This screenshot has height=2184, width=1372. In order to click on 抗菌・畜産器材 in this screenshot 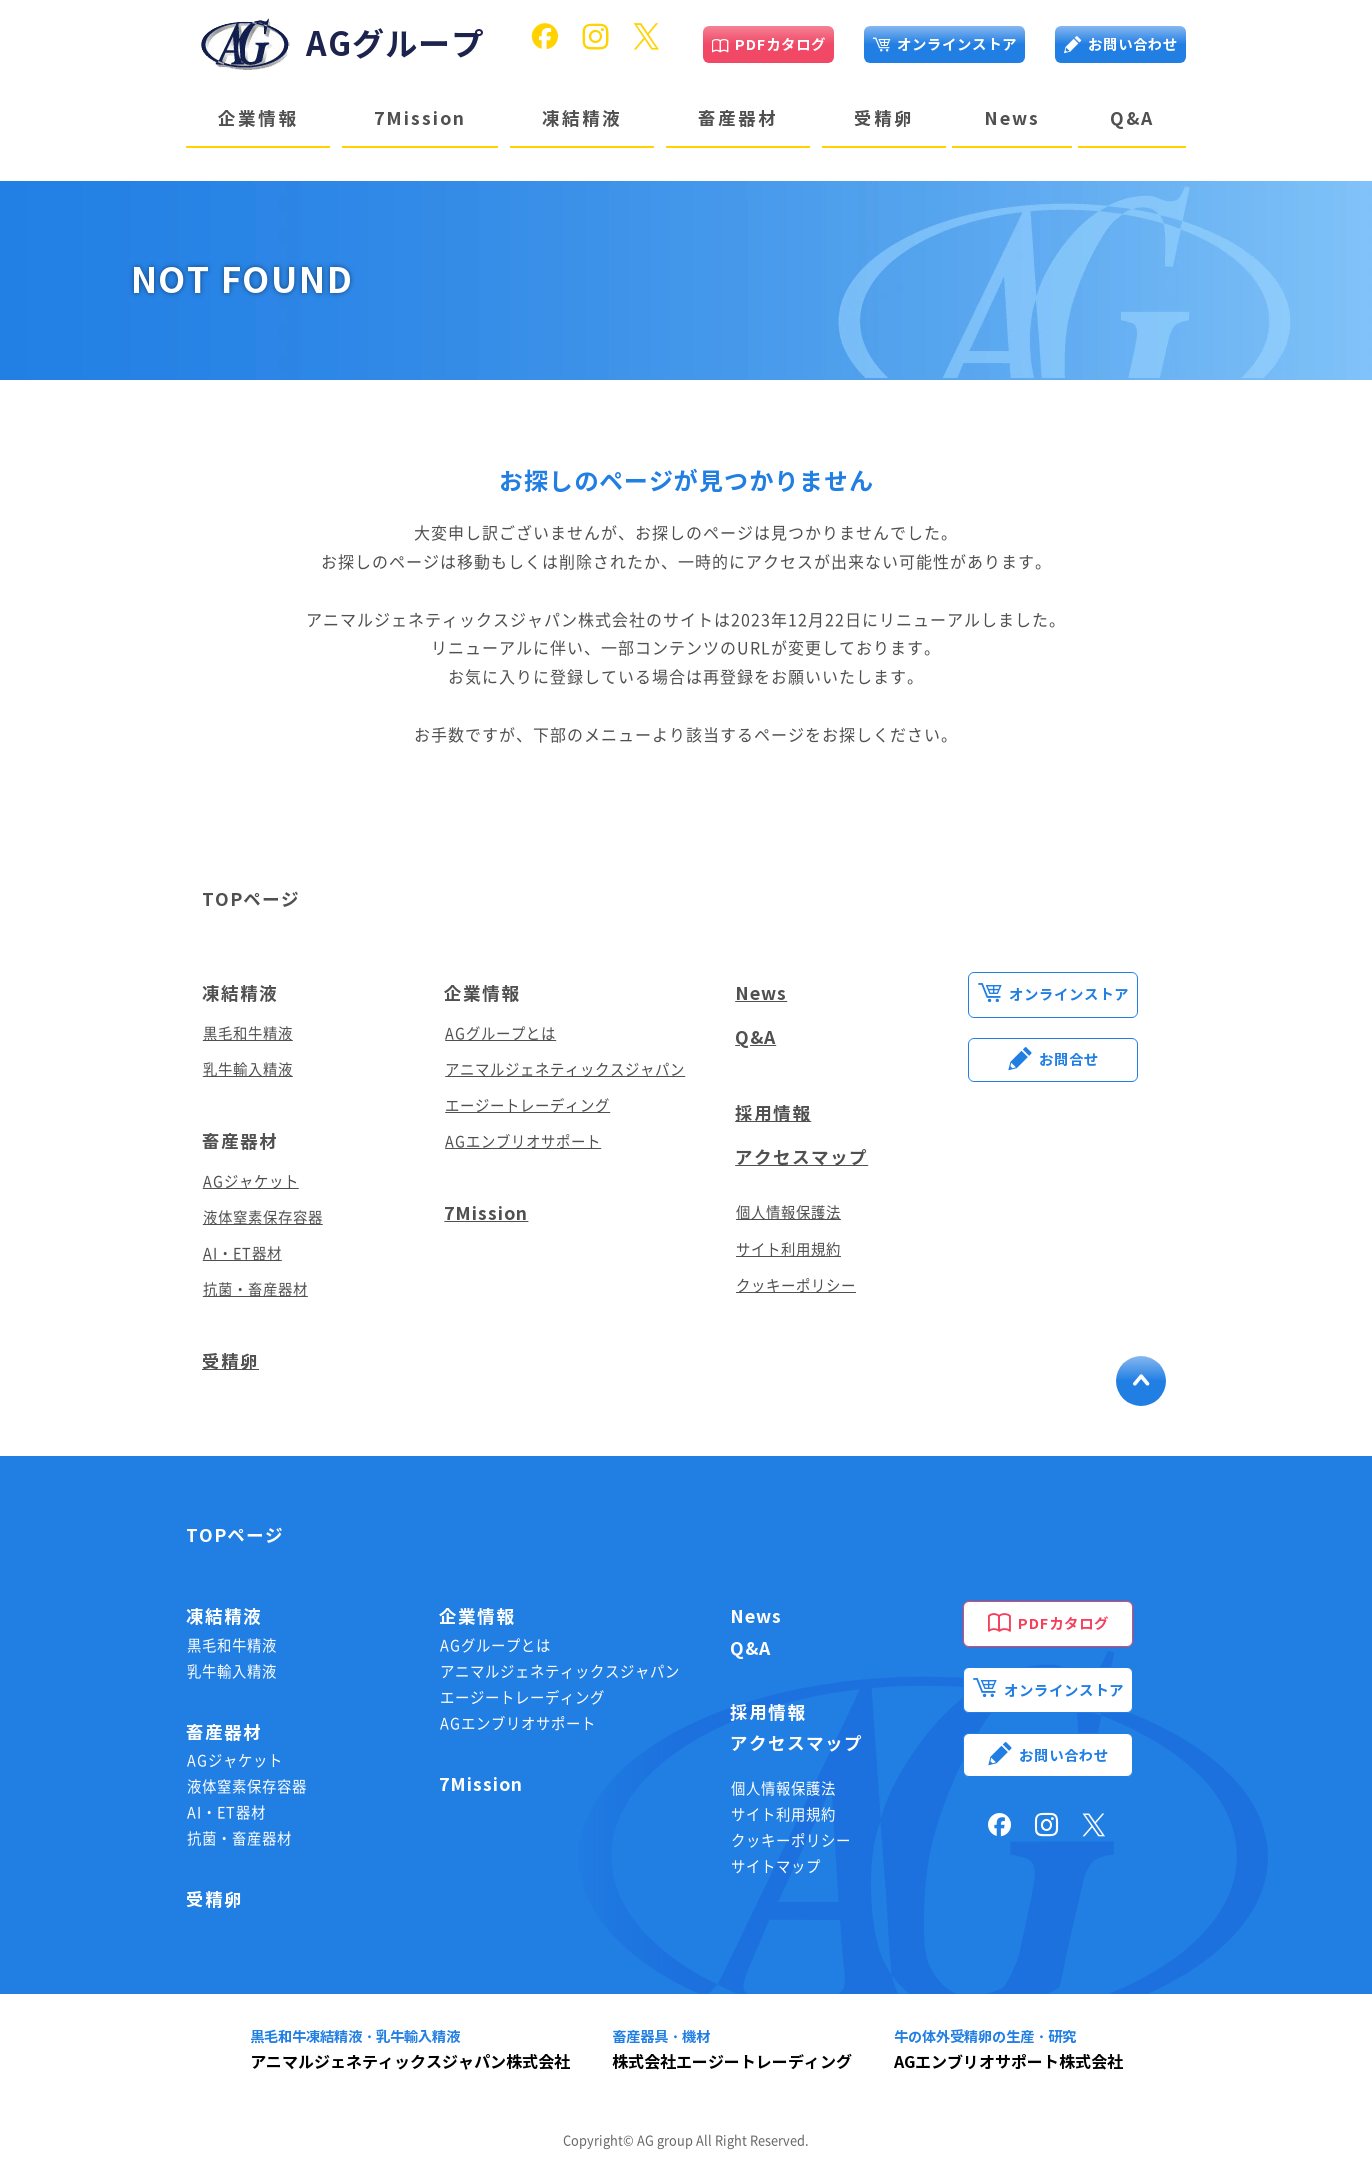, I will do `click(255, 1289)`.